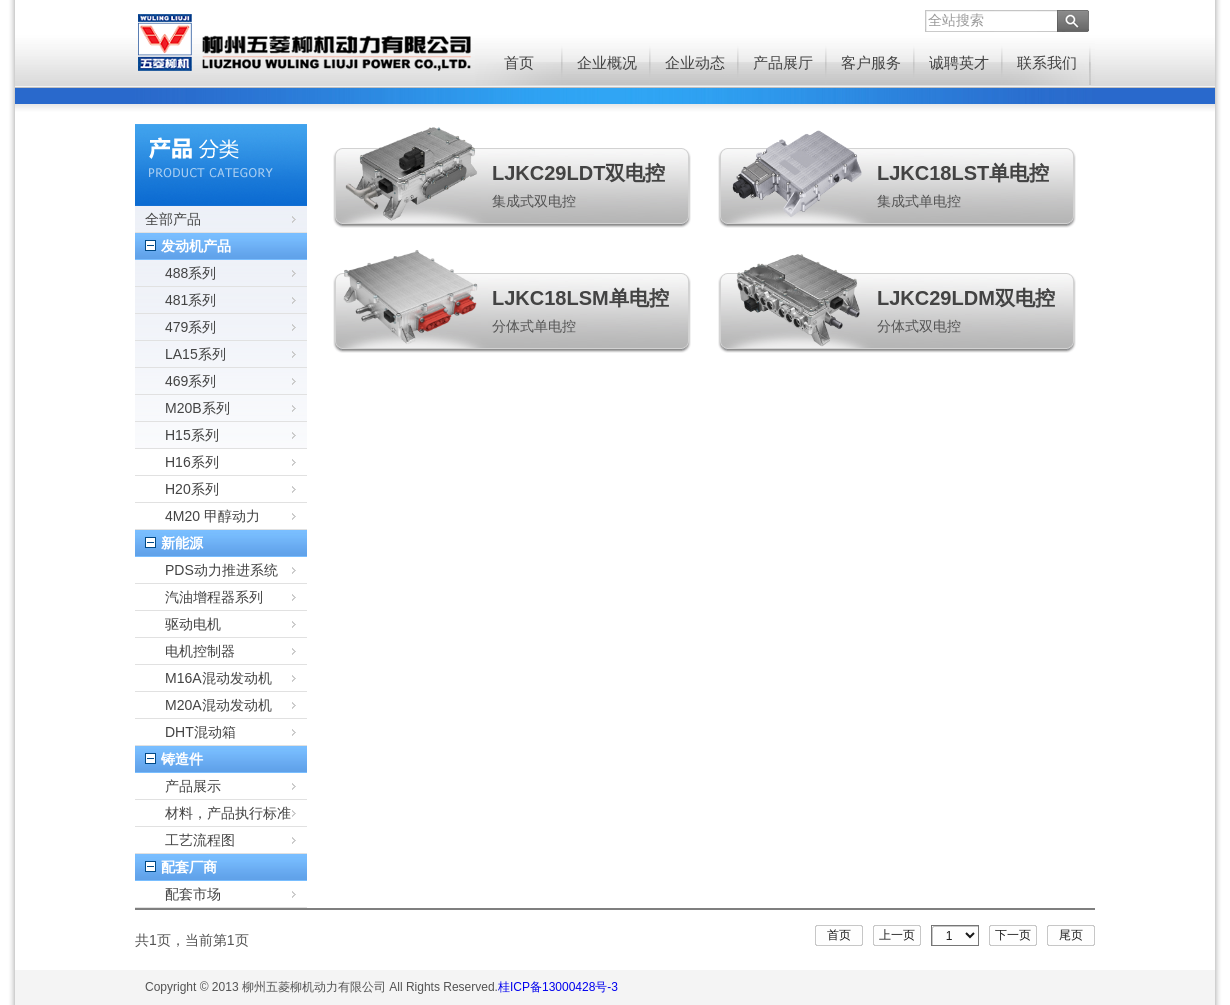  What do you see at coordinates (783, 62) in the screenshot?
I see `产品展厅` at bounding box center [783, 62].